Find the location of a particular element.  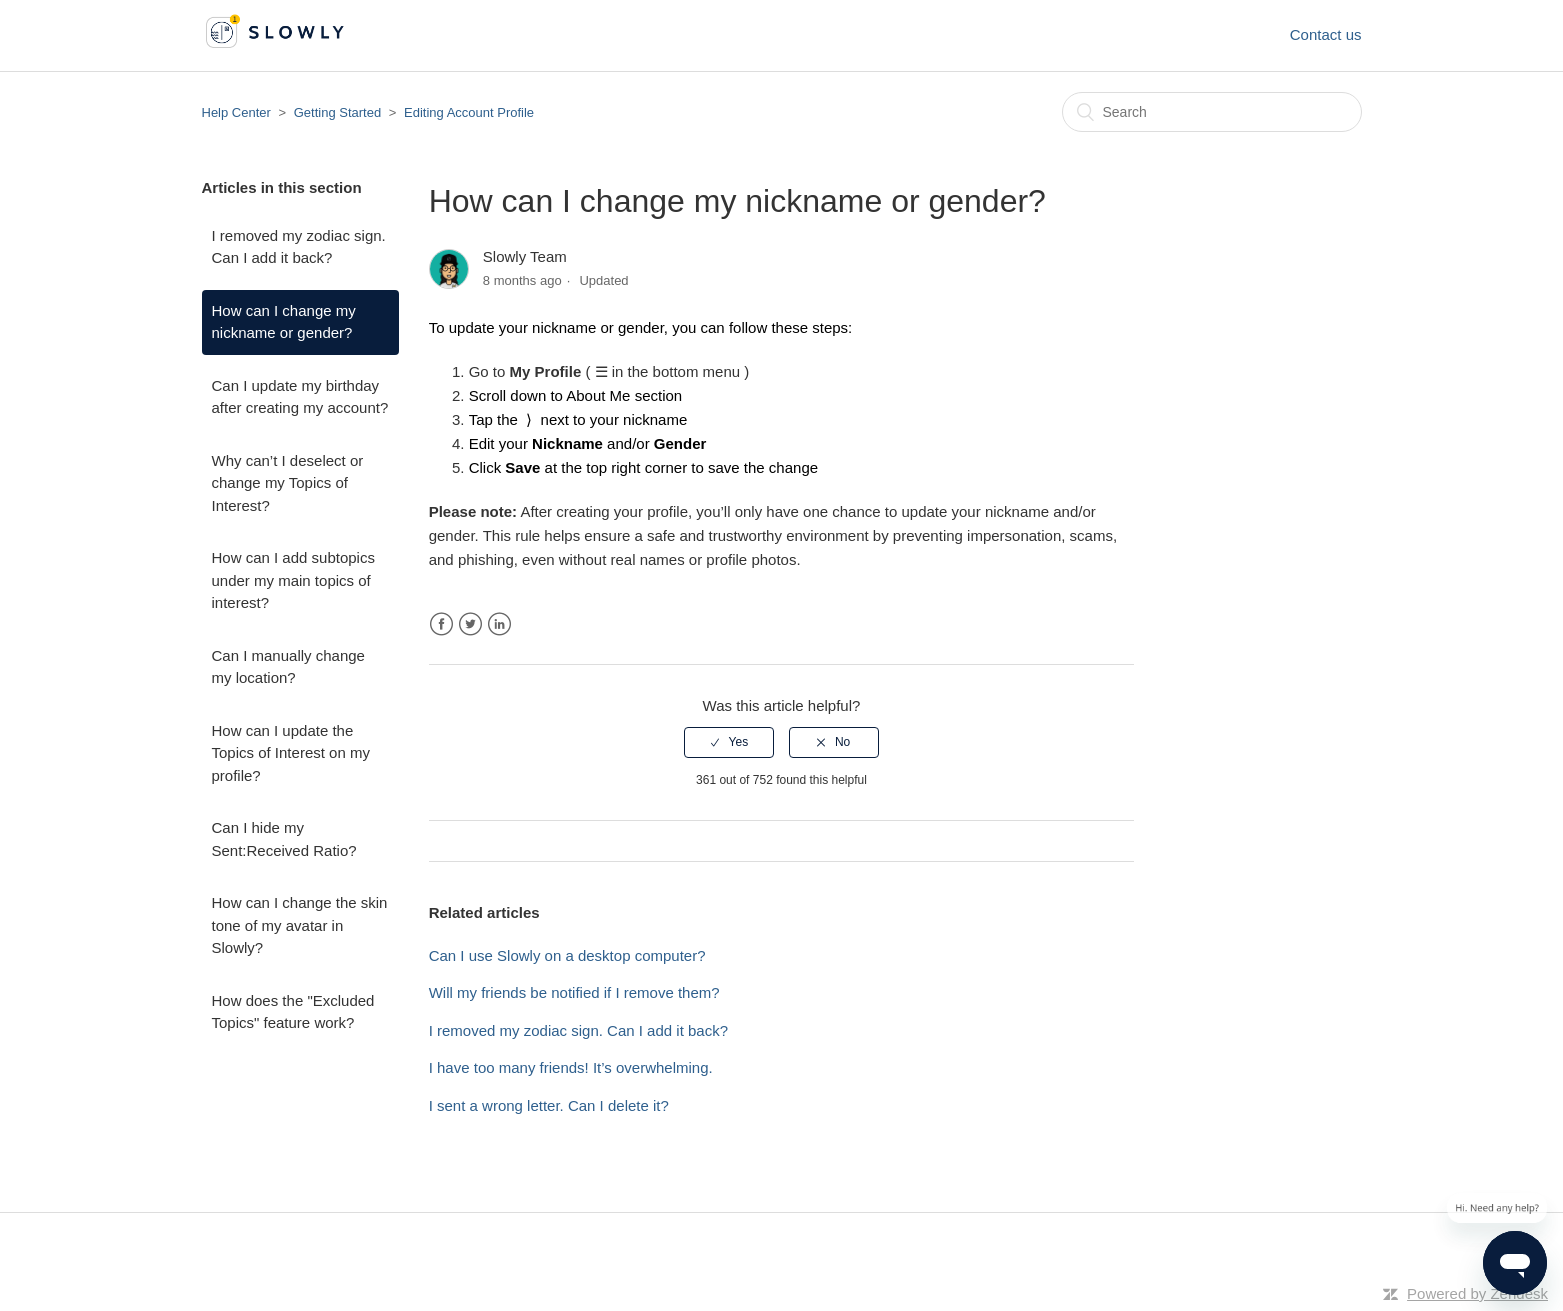

Contact us is located at coordinates (1326, 34).